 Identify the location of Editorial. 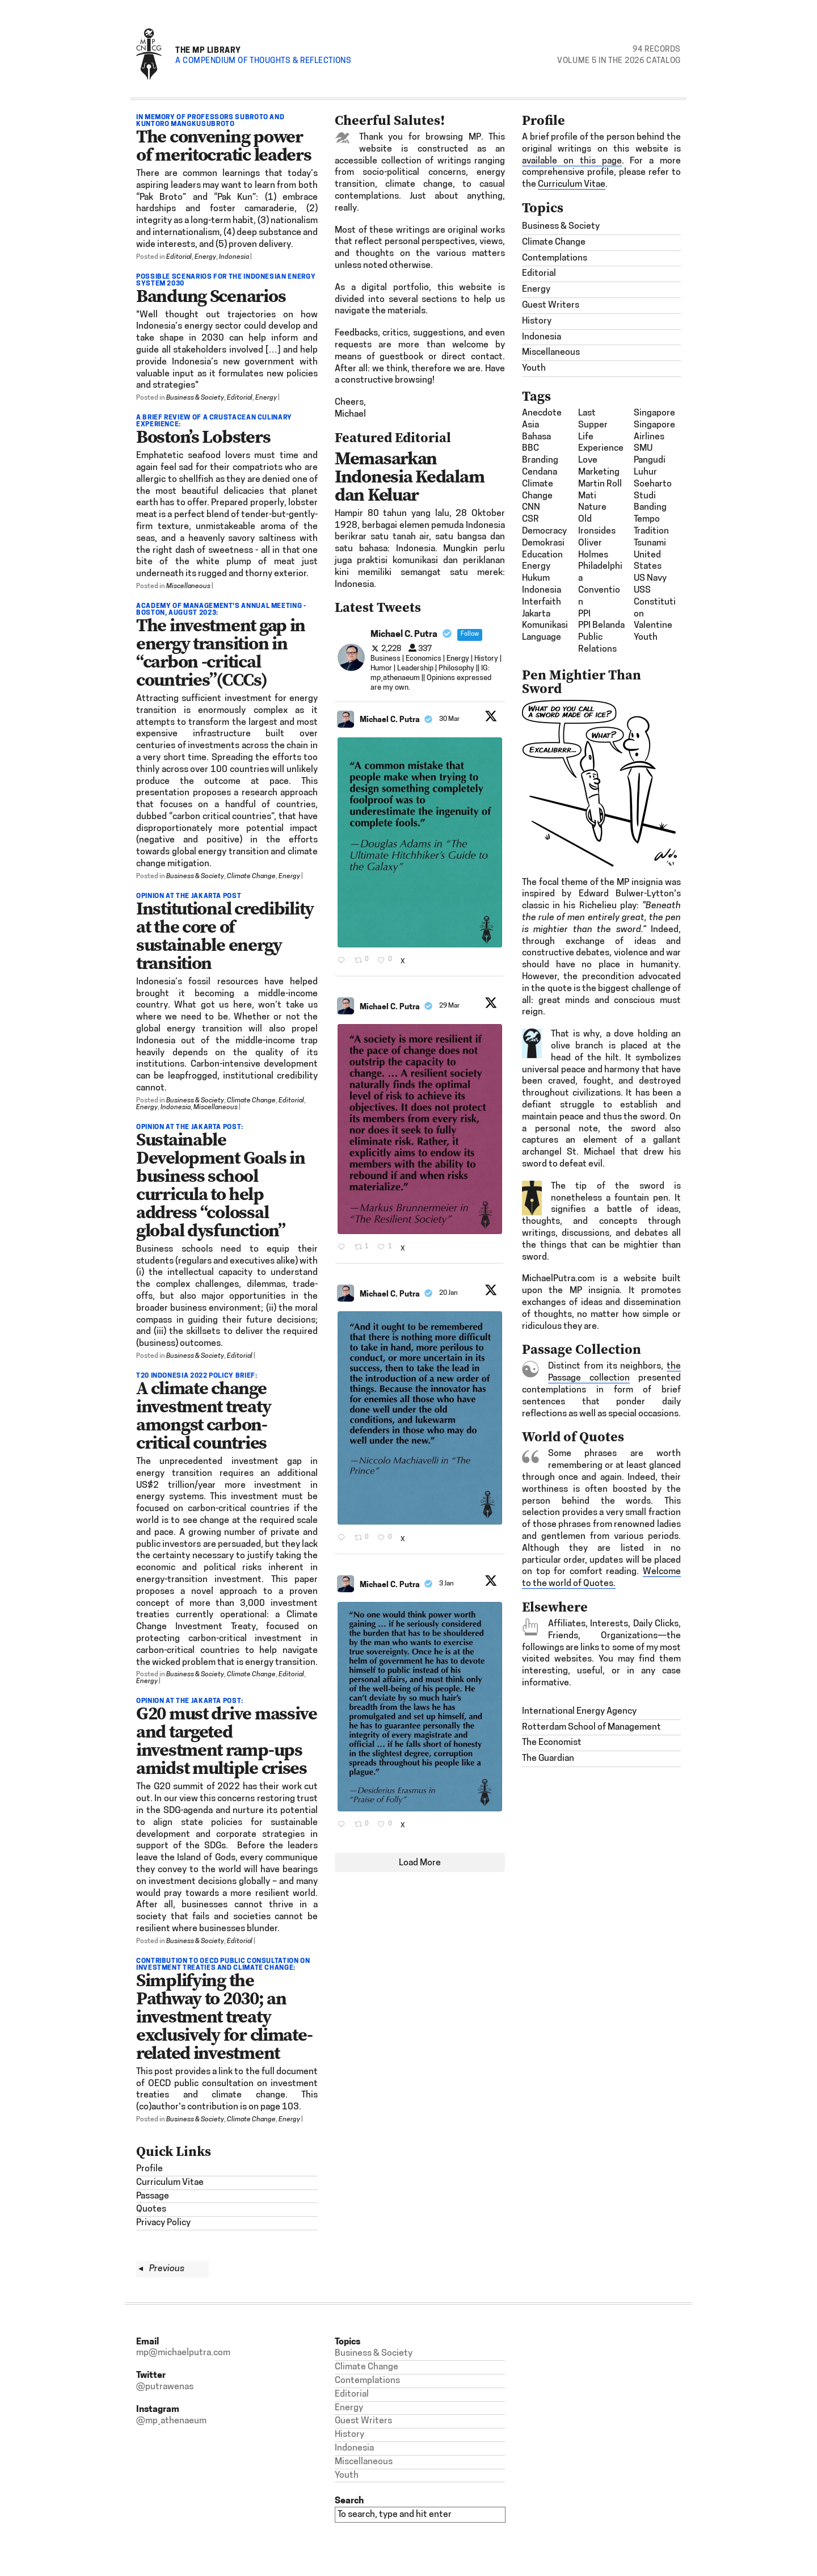
(179, 257).